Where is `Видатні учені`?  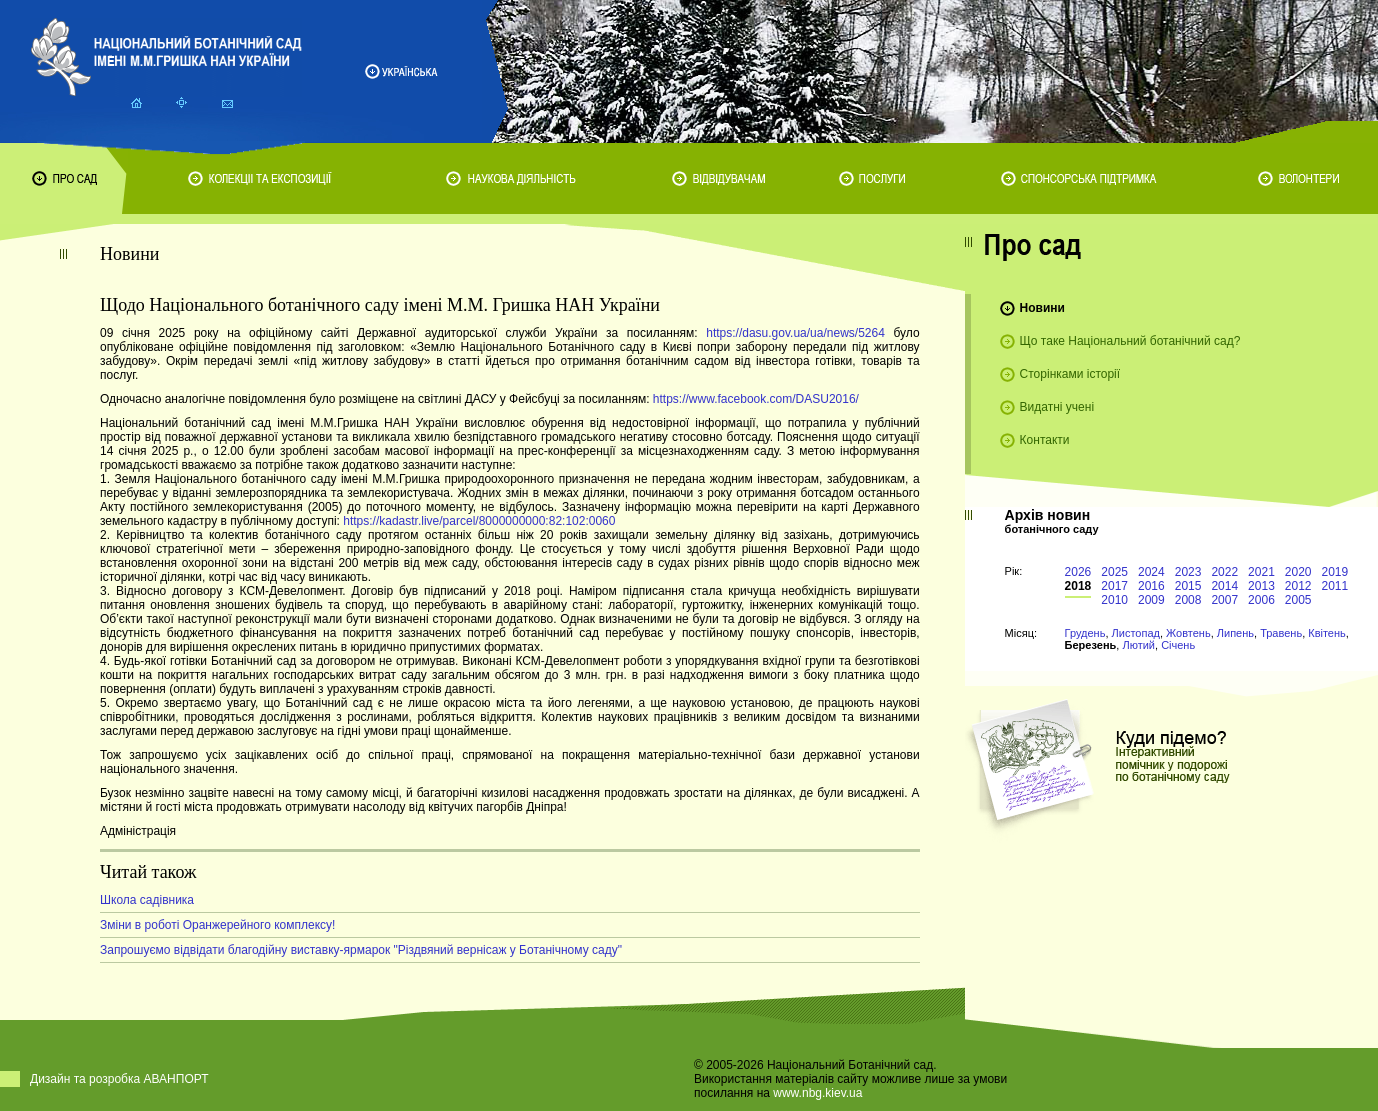
Видатні учені is located at coordinates (1057, 407).